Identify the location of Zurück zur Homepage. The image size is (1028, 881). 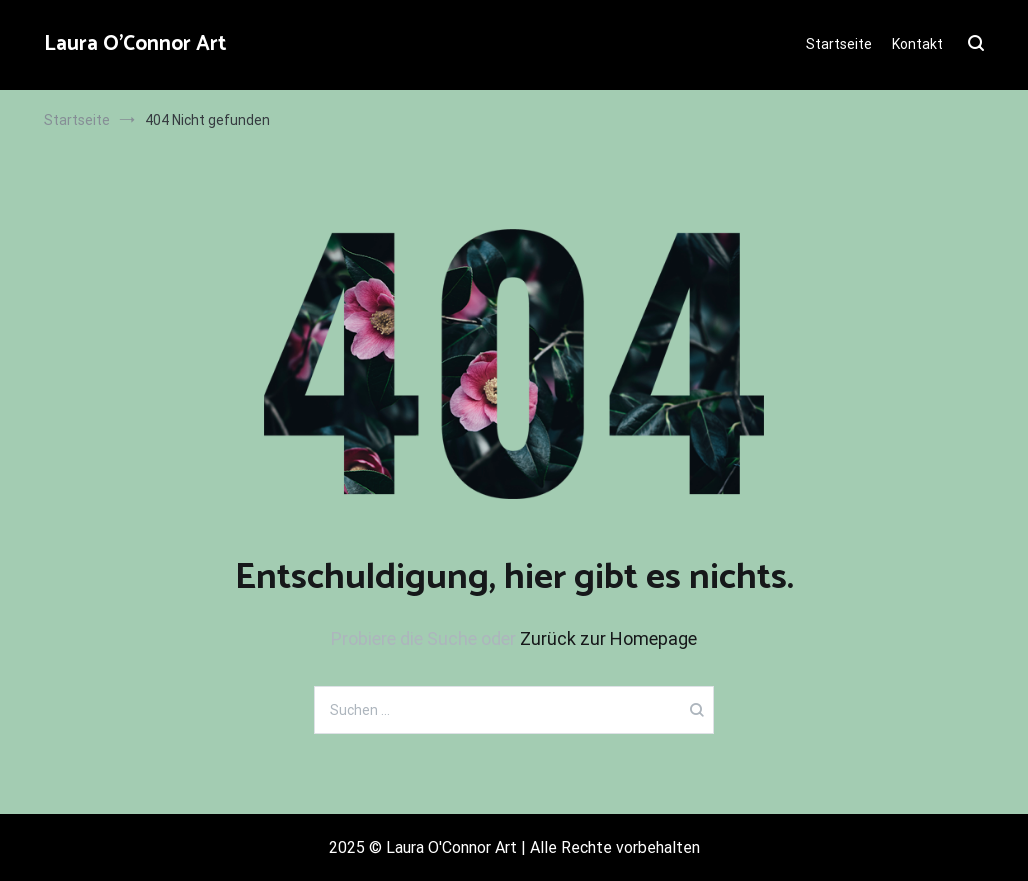
(608, 638).